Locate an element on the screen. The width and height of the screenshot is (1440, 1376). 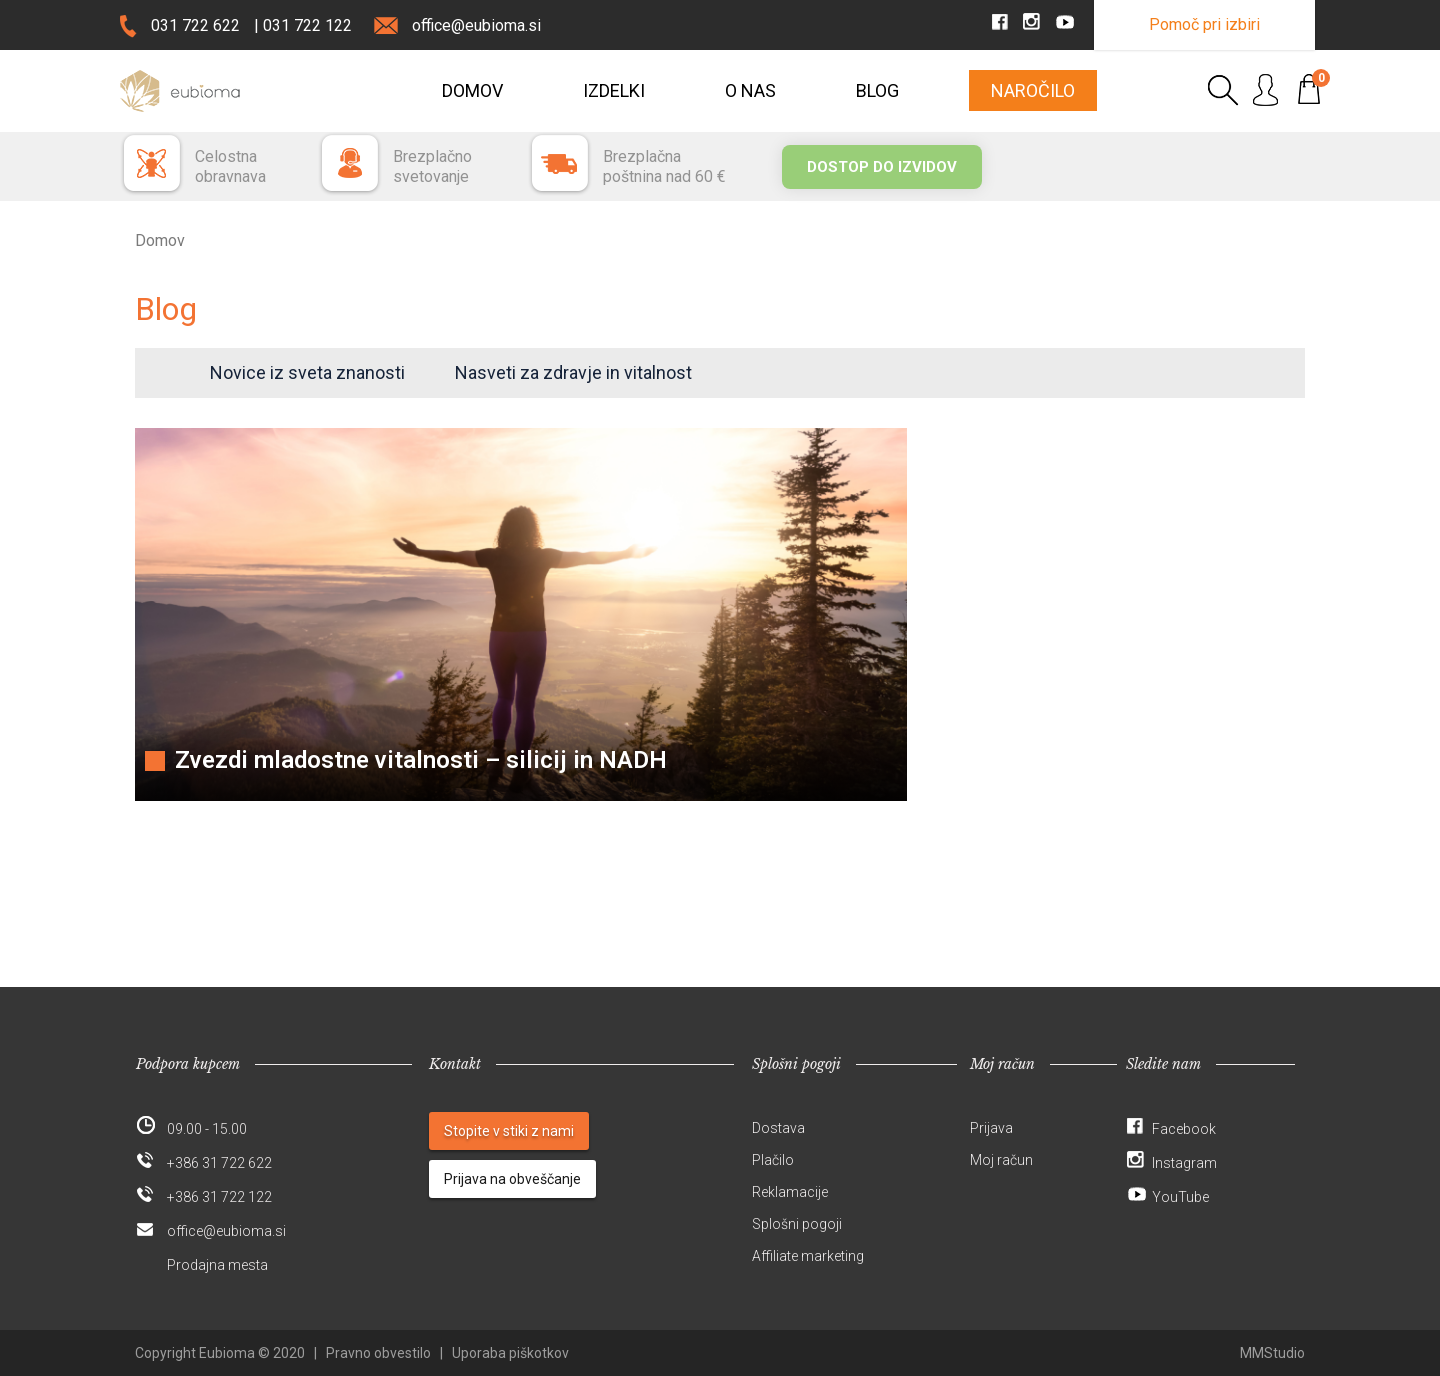
Izdelki is located at coordinates (614, 90).